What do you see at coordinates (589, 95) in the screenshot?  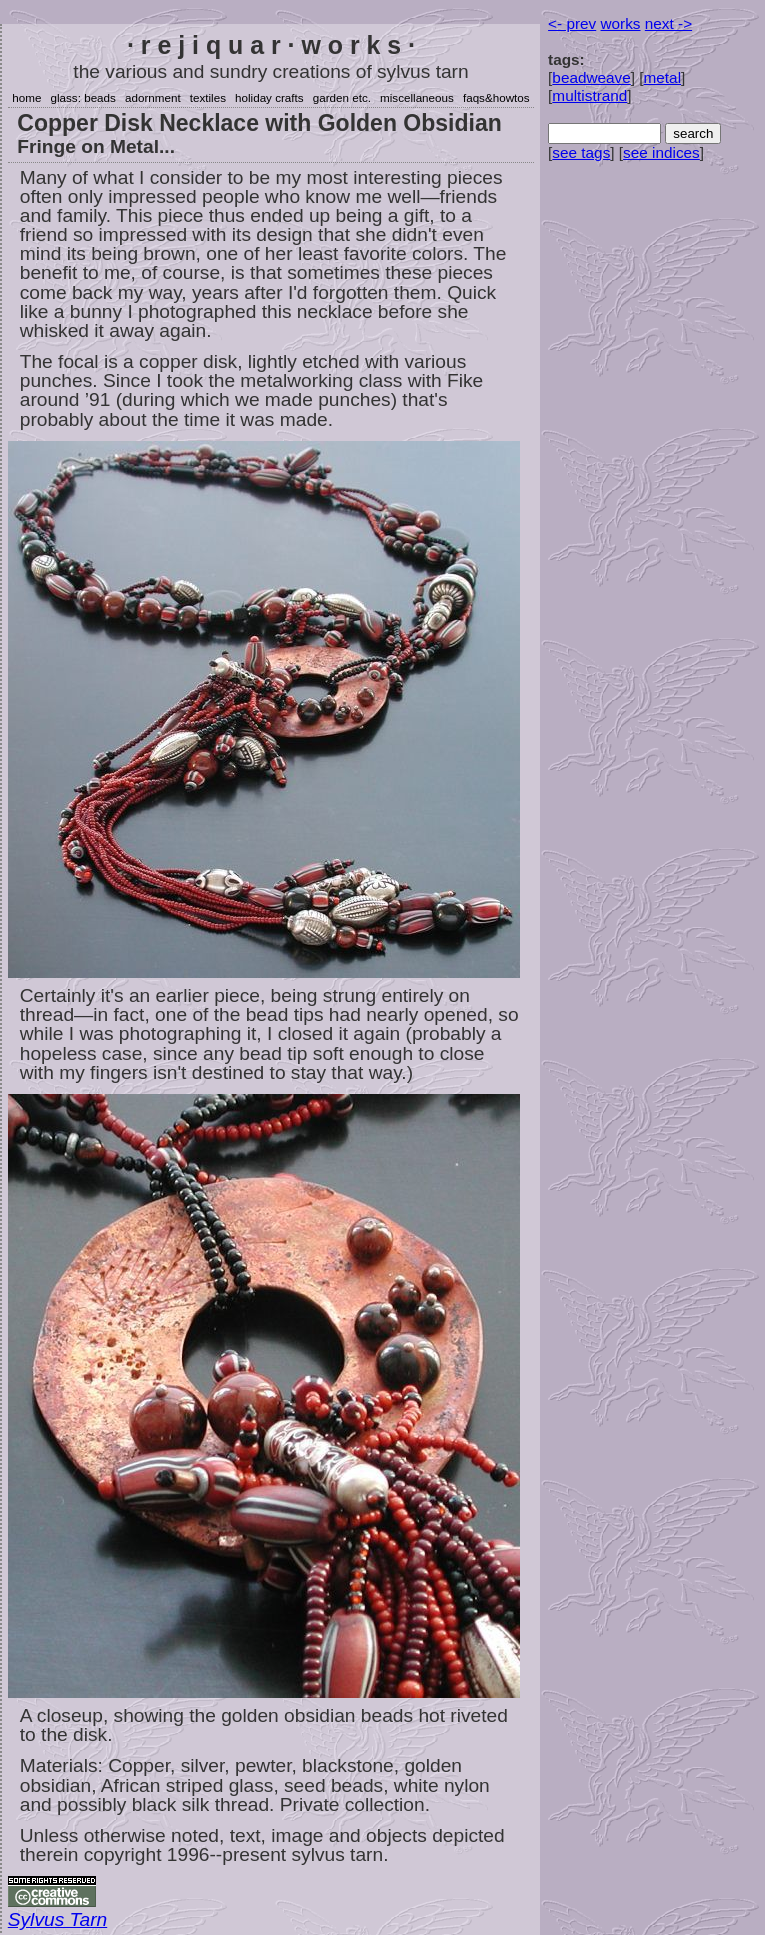 I see `multistrand` at bounding box center [589, 95].